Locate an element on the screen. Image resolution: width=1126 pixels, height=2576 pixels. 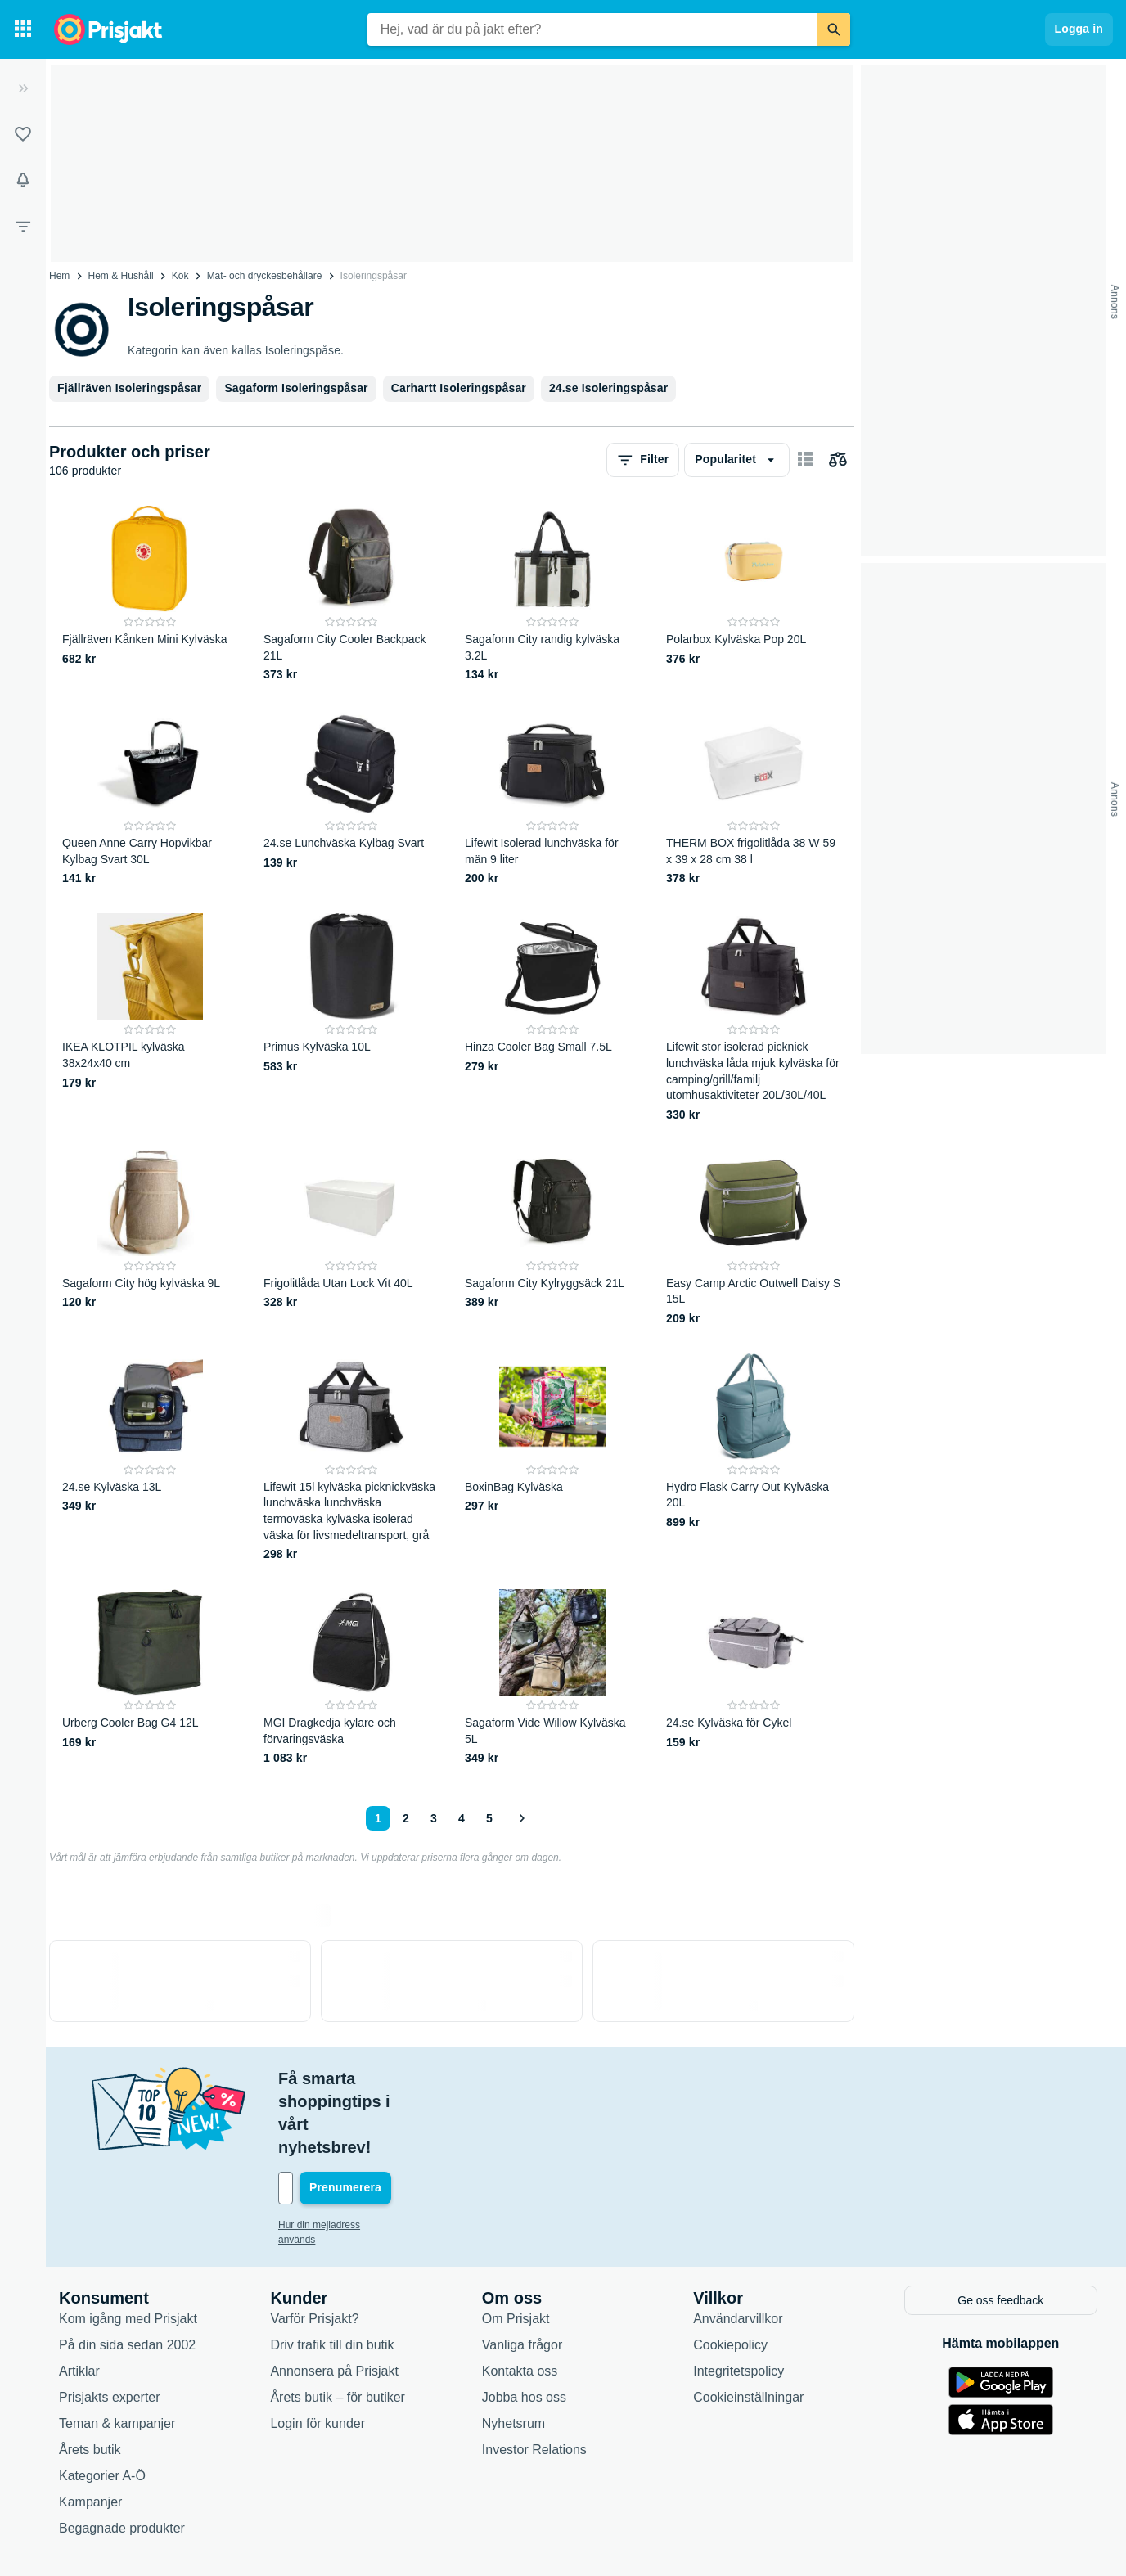
Om Prisjakt is located at coordinates (516, 2248).